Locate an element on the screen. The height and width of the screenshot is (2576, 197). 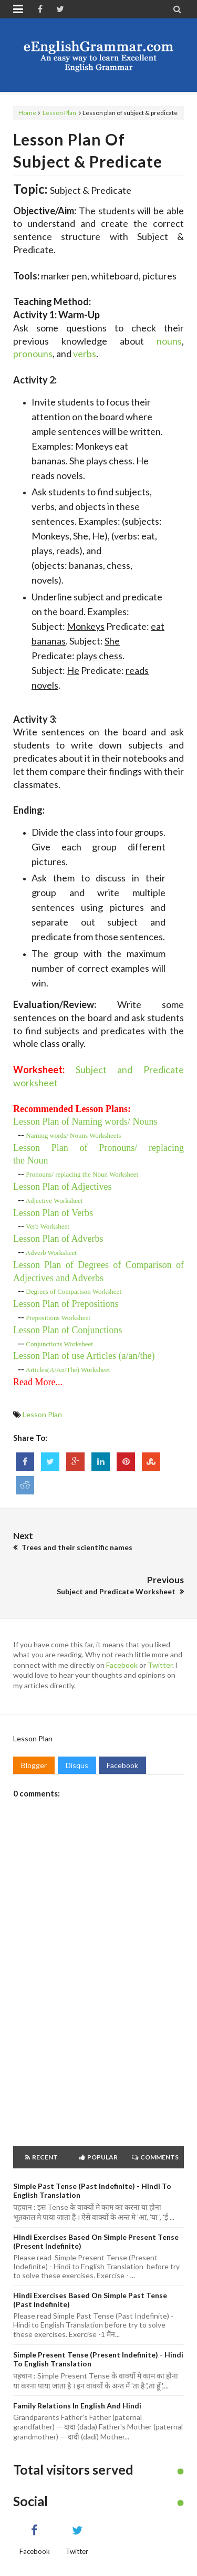
Adverb Worksheet is located at coordinates (51, 1252).